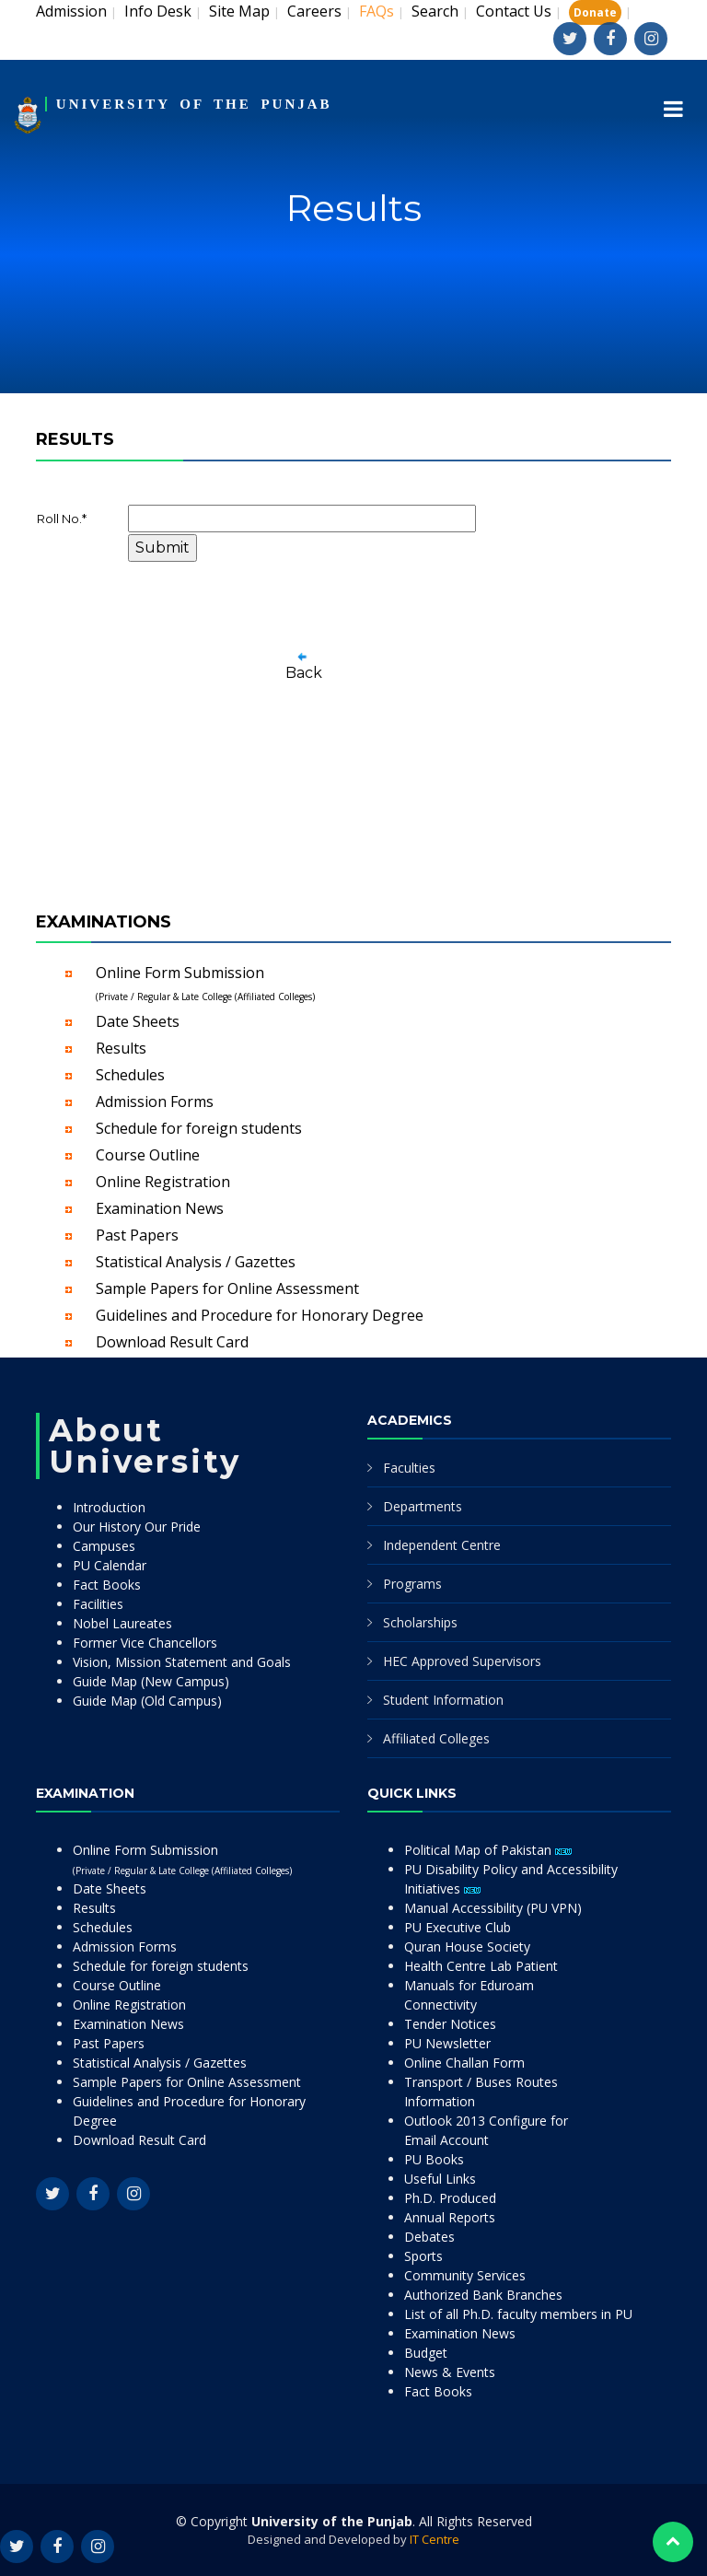  I want to click on Date Sheets, so click(138, 1021).